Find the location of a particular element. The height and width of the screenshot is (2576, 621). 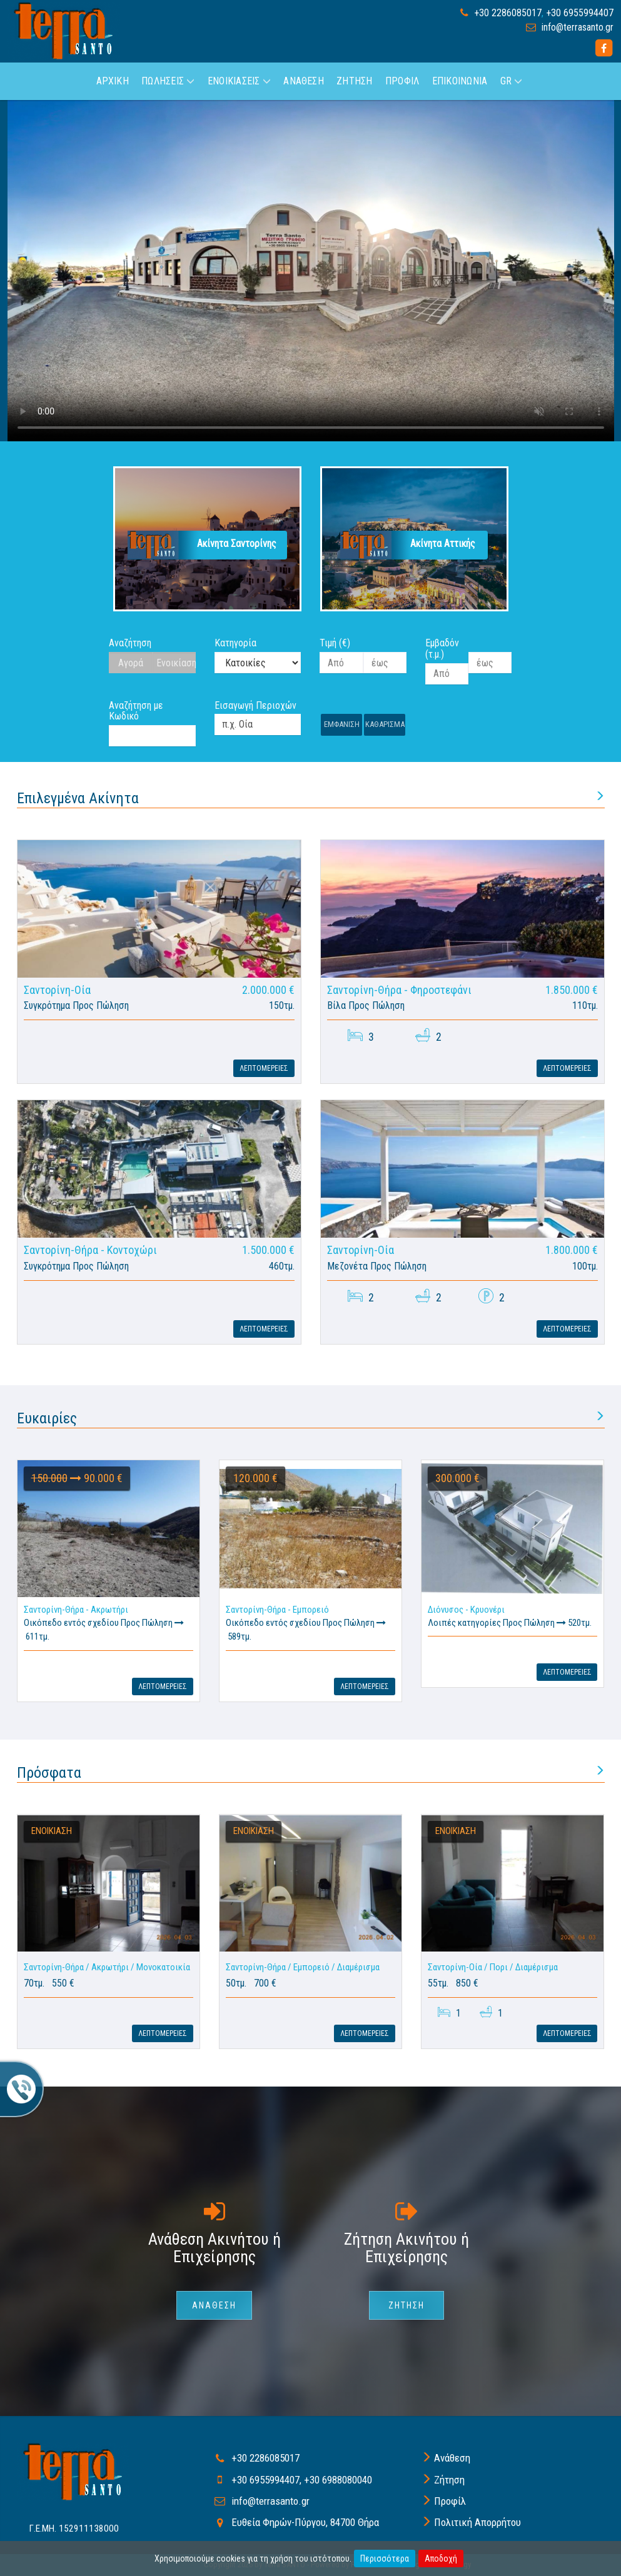

info@terrasanto.gr is located at coordinates (577, 27).